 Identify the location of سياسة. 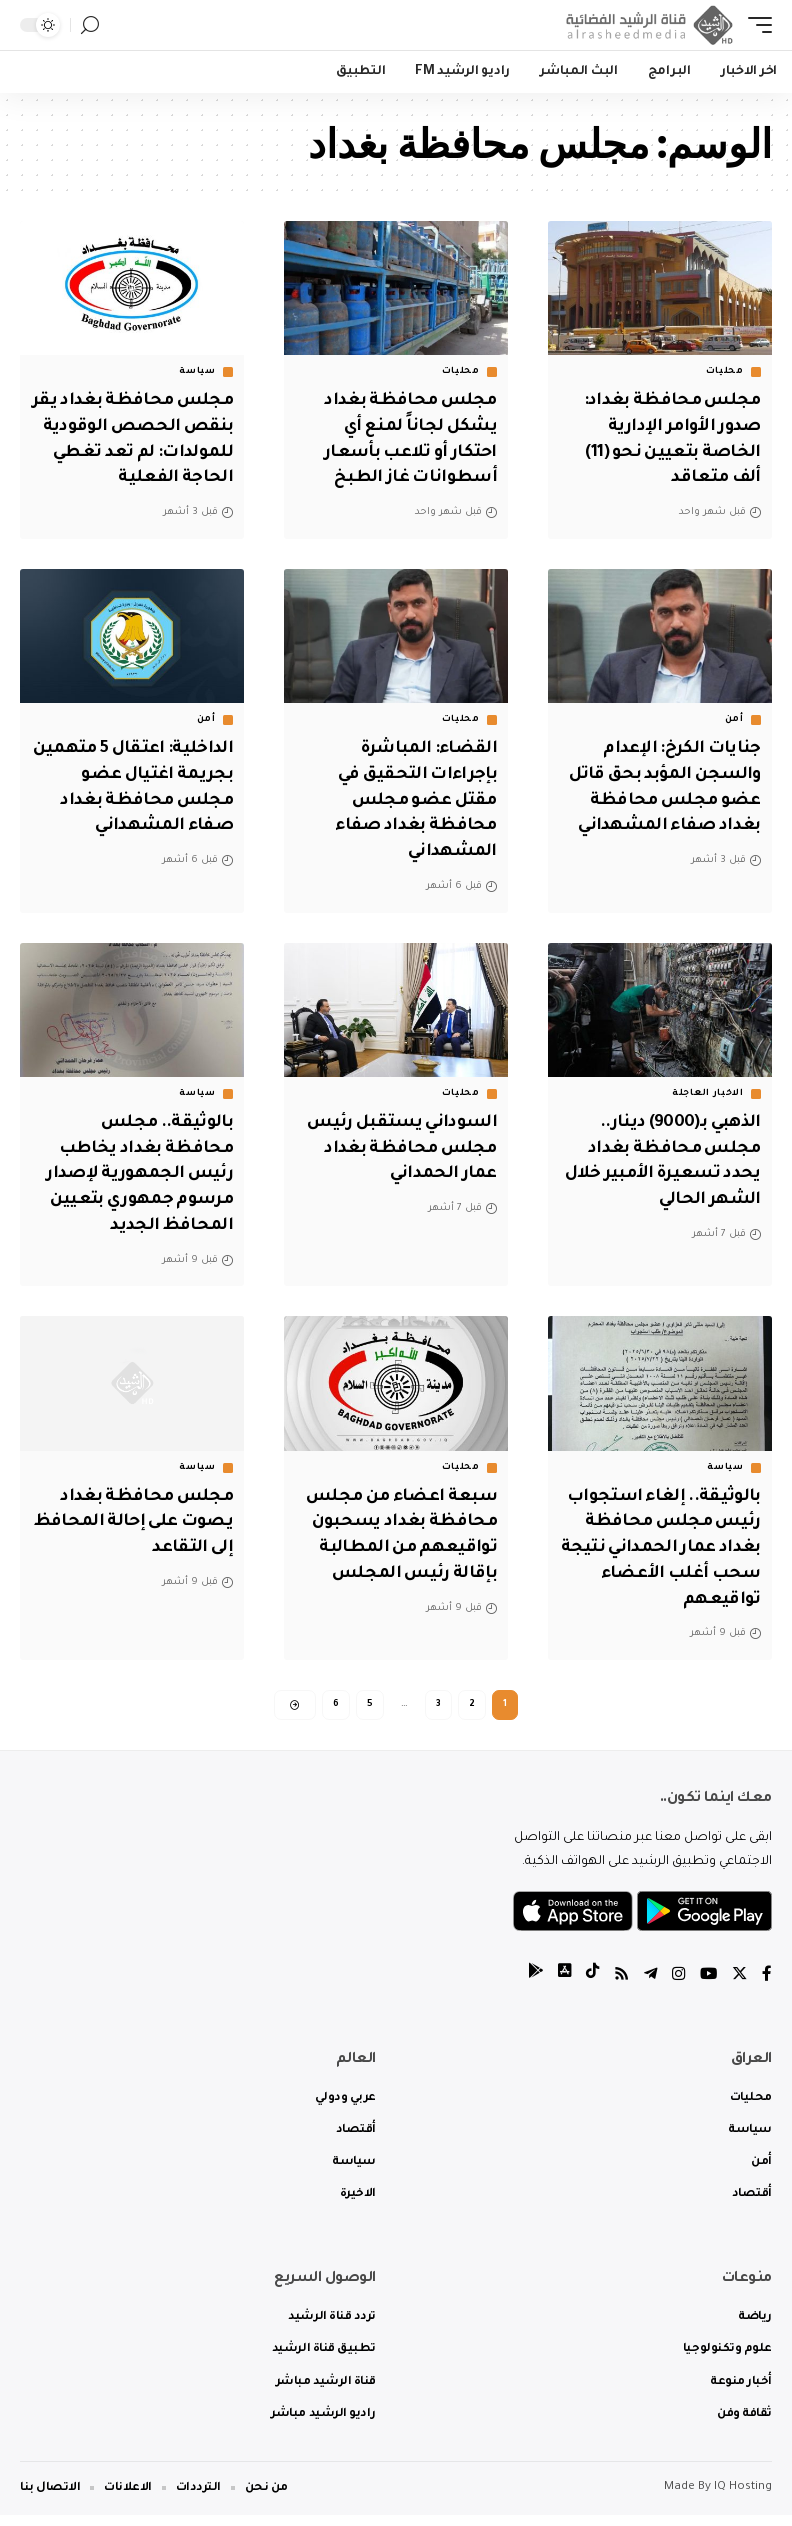
(197, 372).